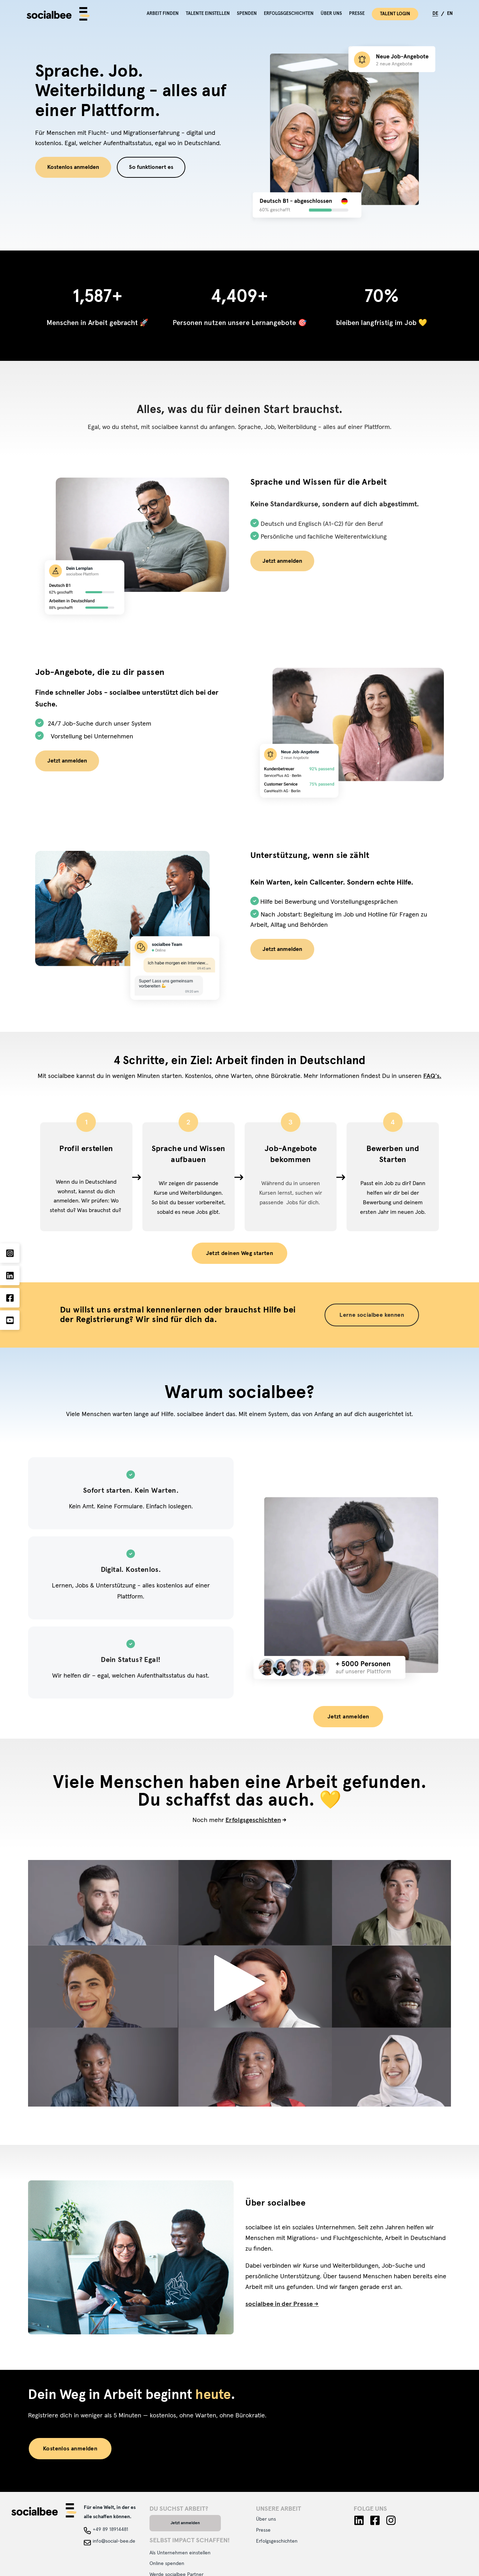  Describe the element at coordinates (395, 14) in the screenshot. I see `Talent Login [menuitem]` at that location.